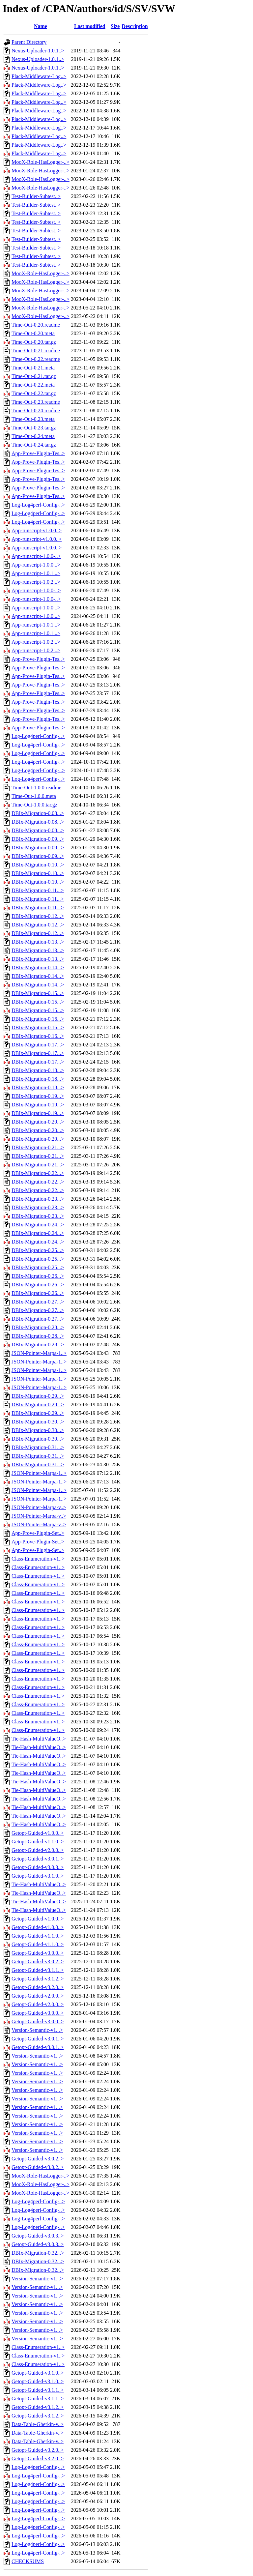 The image size is (253, 2576). I want to click on Getopt-Guided-v3.0.2..>, so click(38, 1961).